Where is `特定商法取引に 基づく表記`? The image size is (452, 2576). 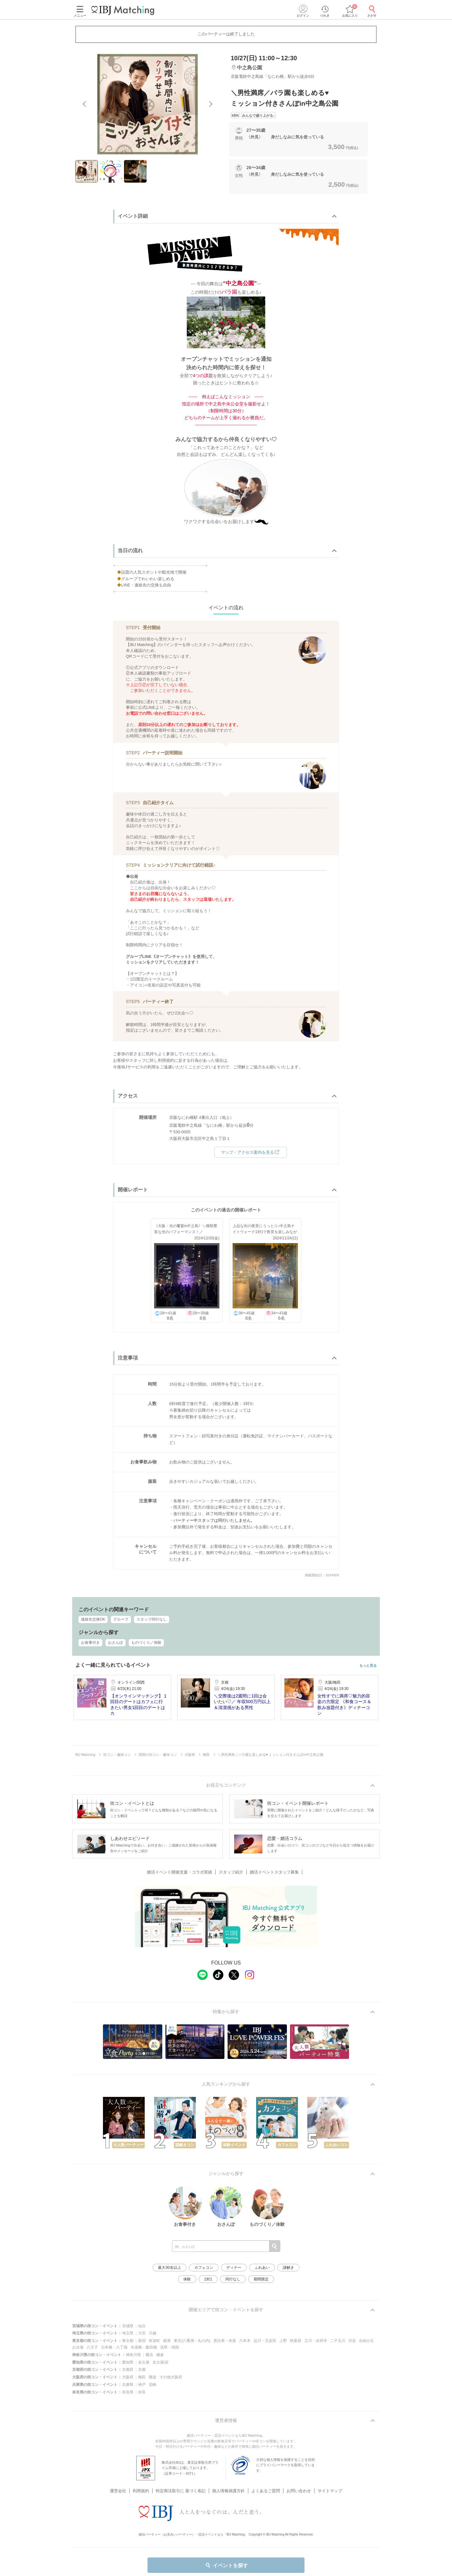 特定商法取引に 基づく表記 is located at coordinates (181, 2491).